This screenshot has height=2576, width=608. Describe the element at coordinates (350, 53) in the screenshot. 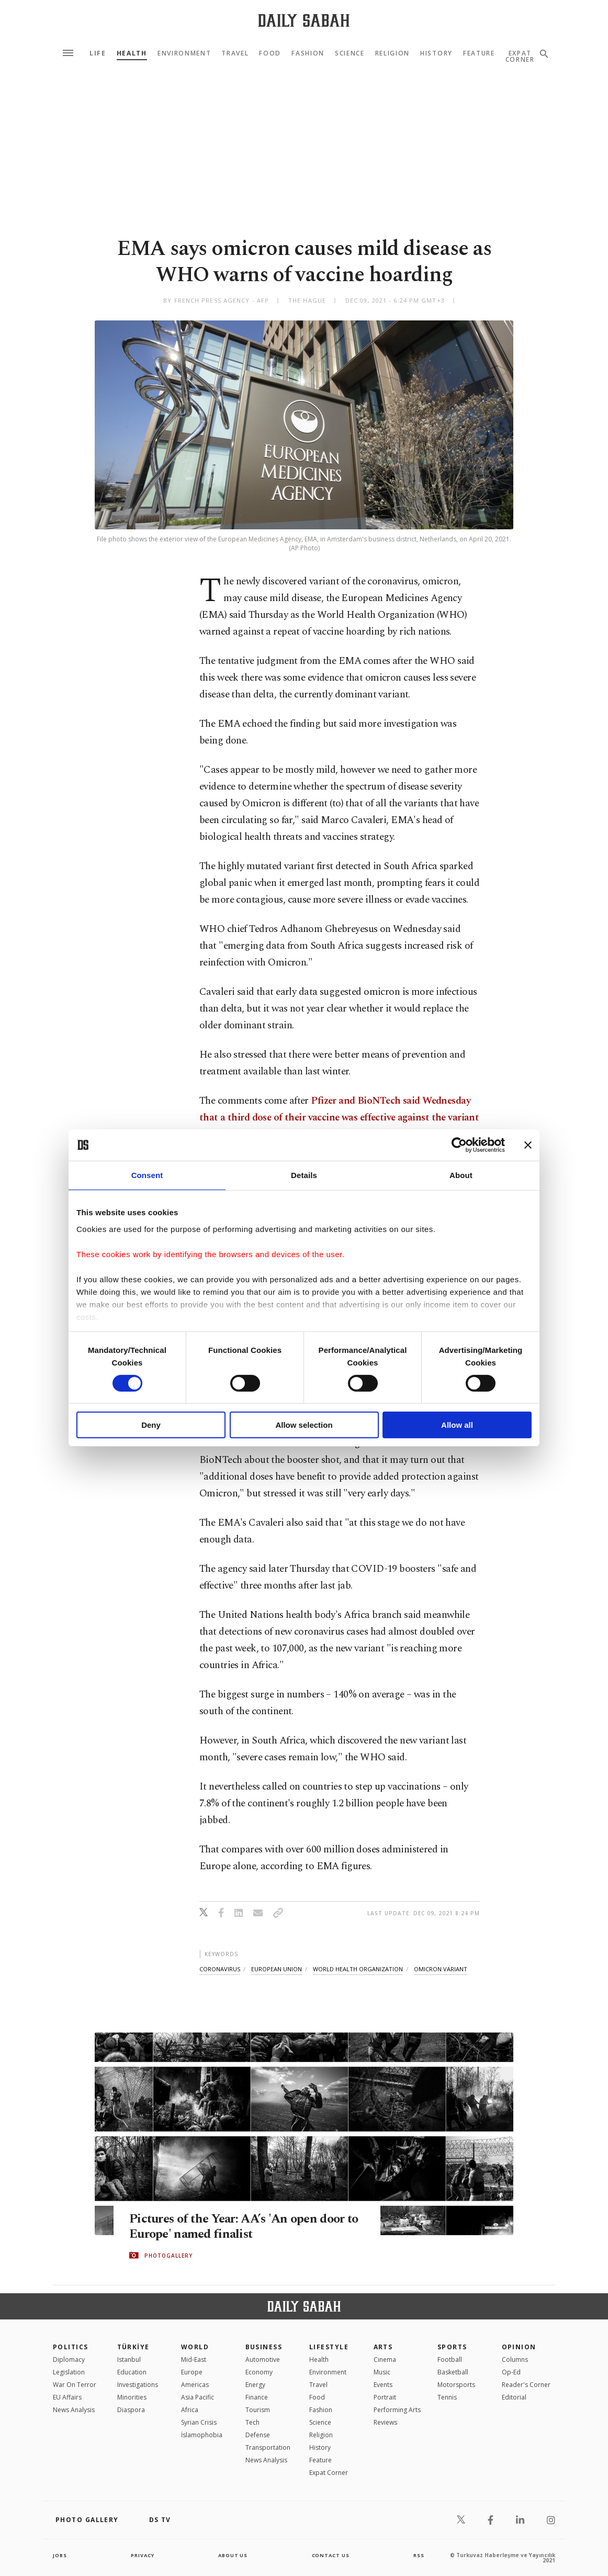

I see `Science` at that location.